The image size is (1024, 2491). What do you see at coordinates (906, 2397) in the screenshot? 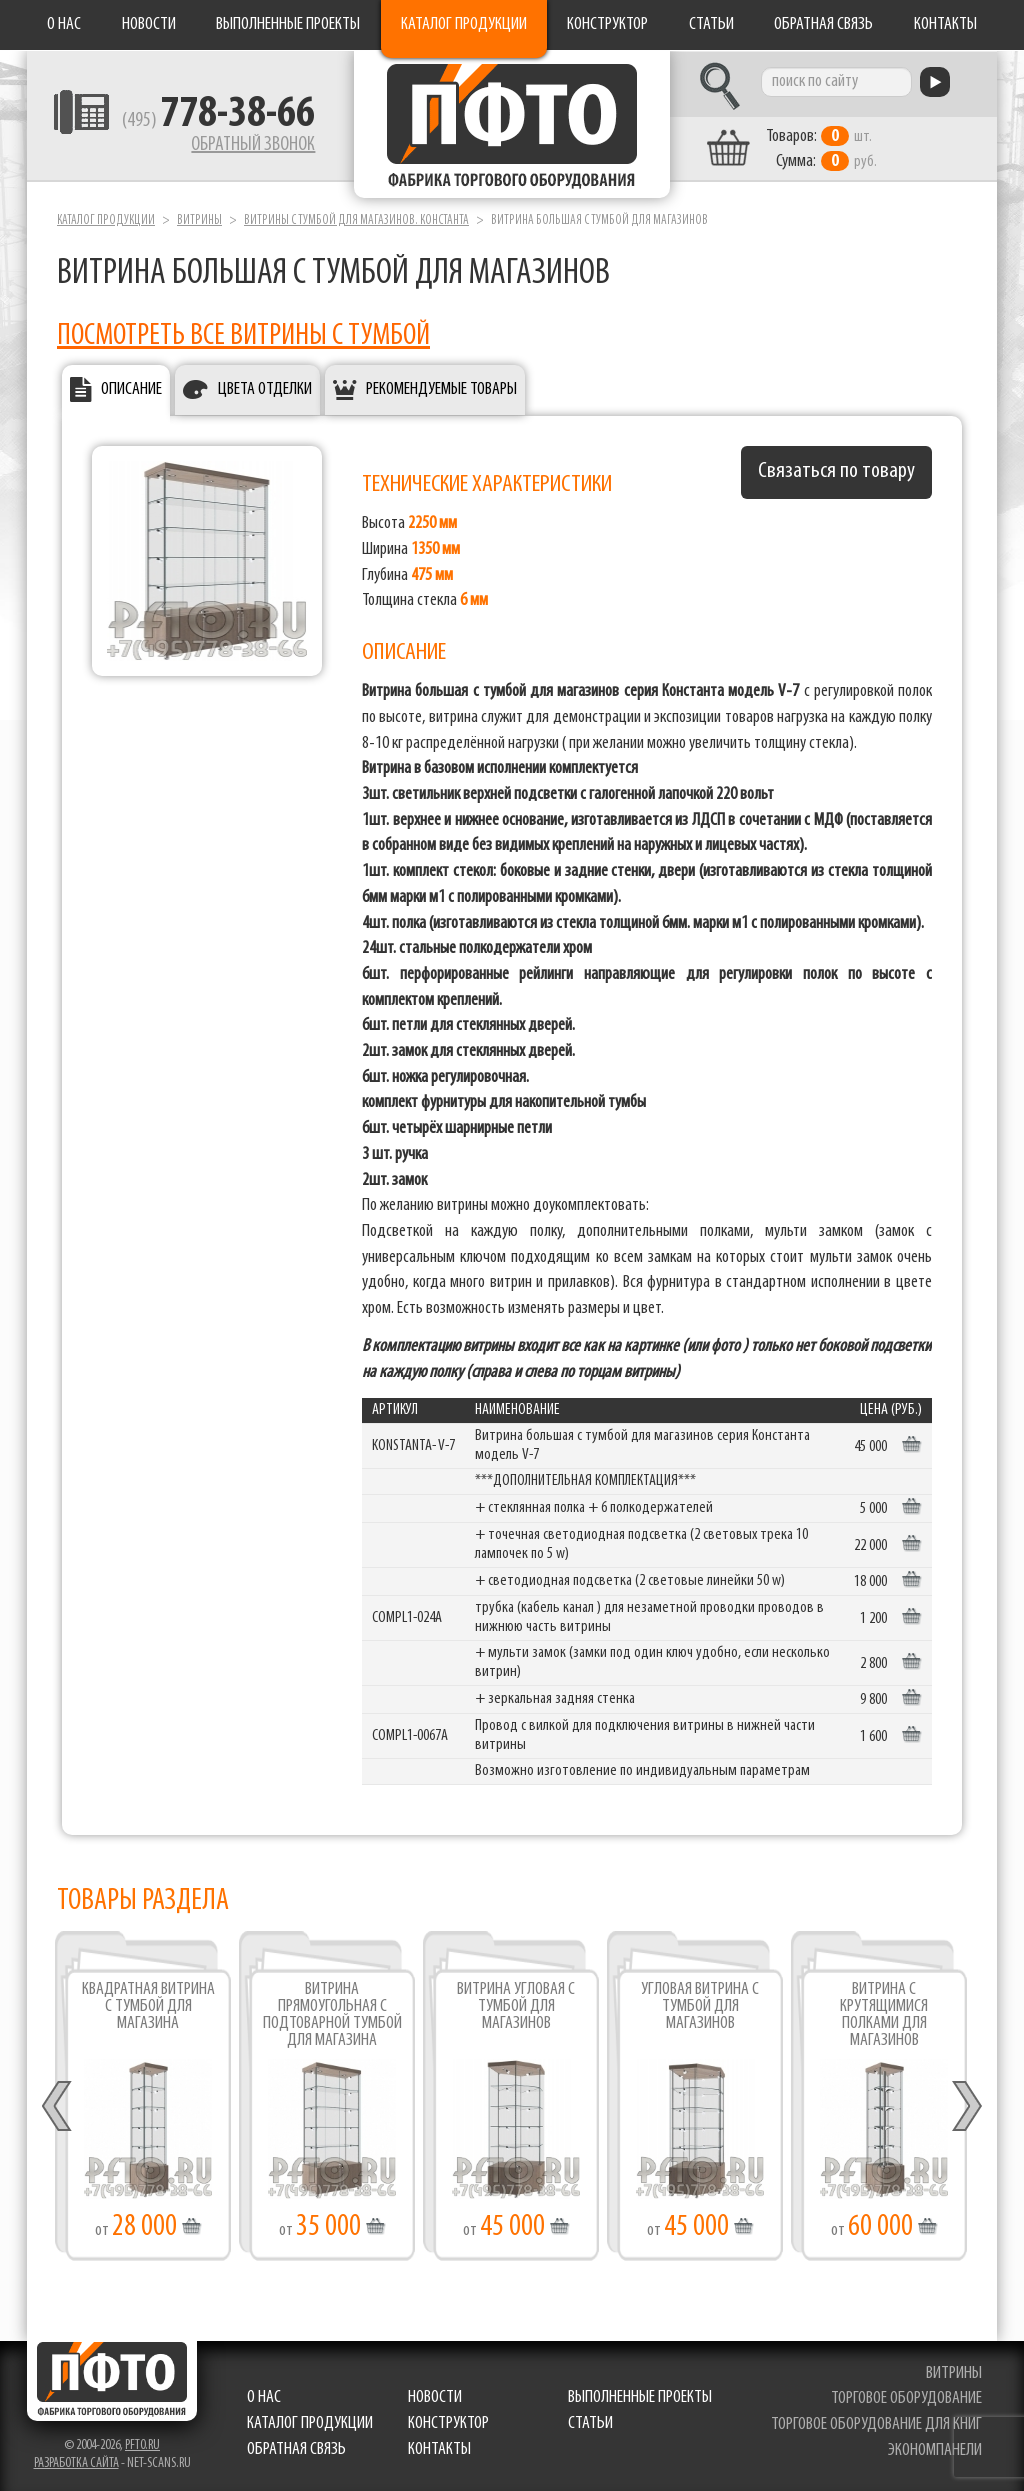
I see `торговое оборудование` at bounding box center [906, 2397].